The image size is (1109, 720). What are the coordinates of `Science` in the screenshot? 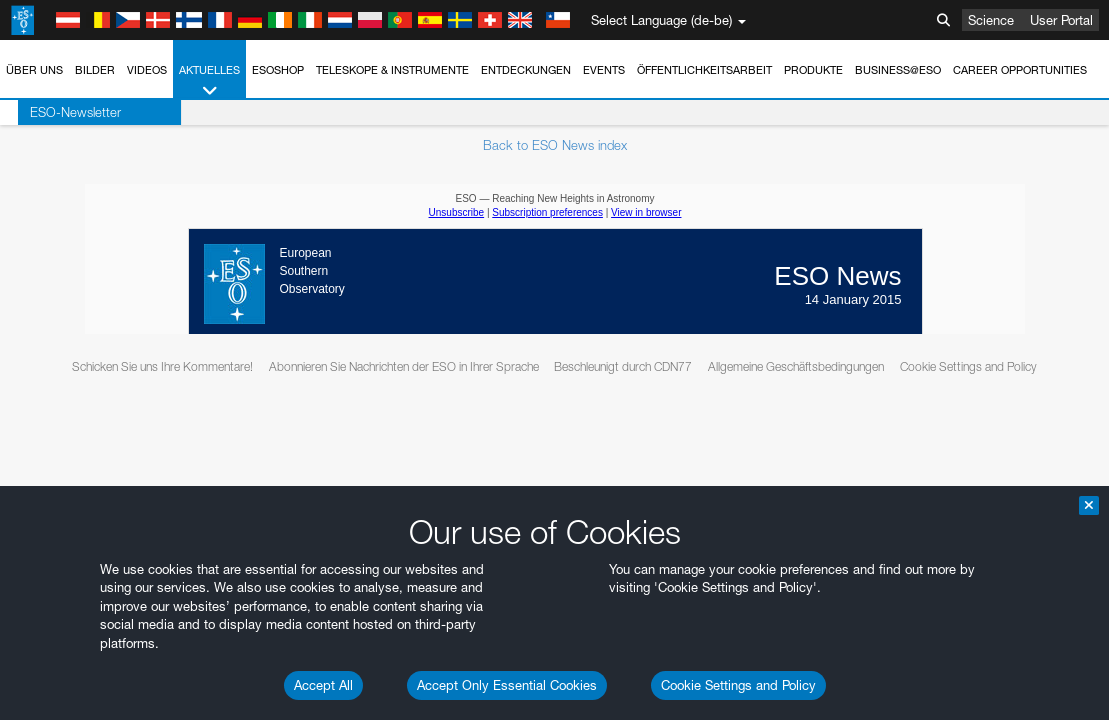 It's located at (991, 20).